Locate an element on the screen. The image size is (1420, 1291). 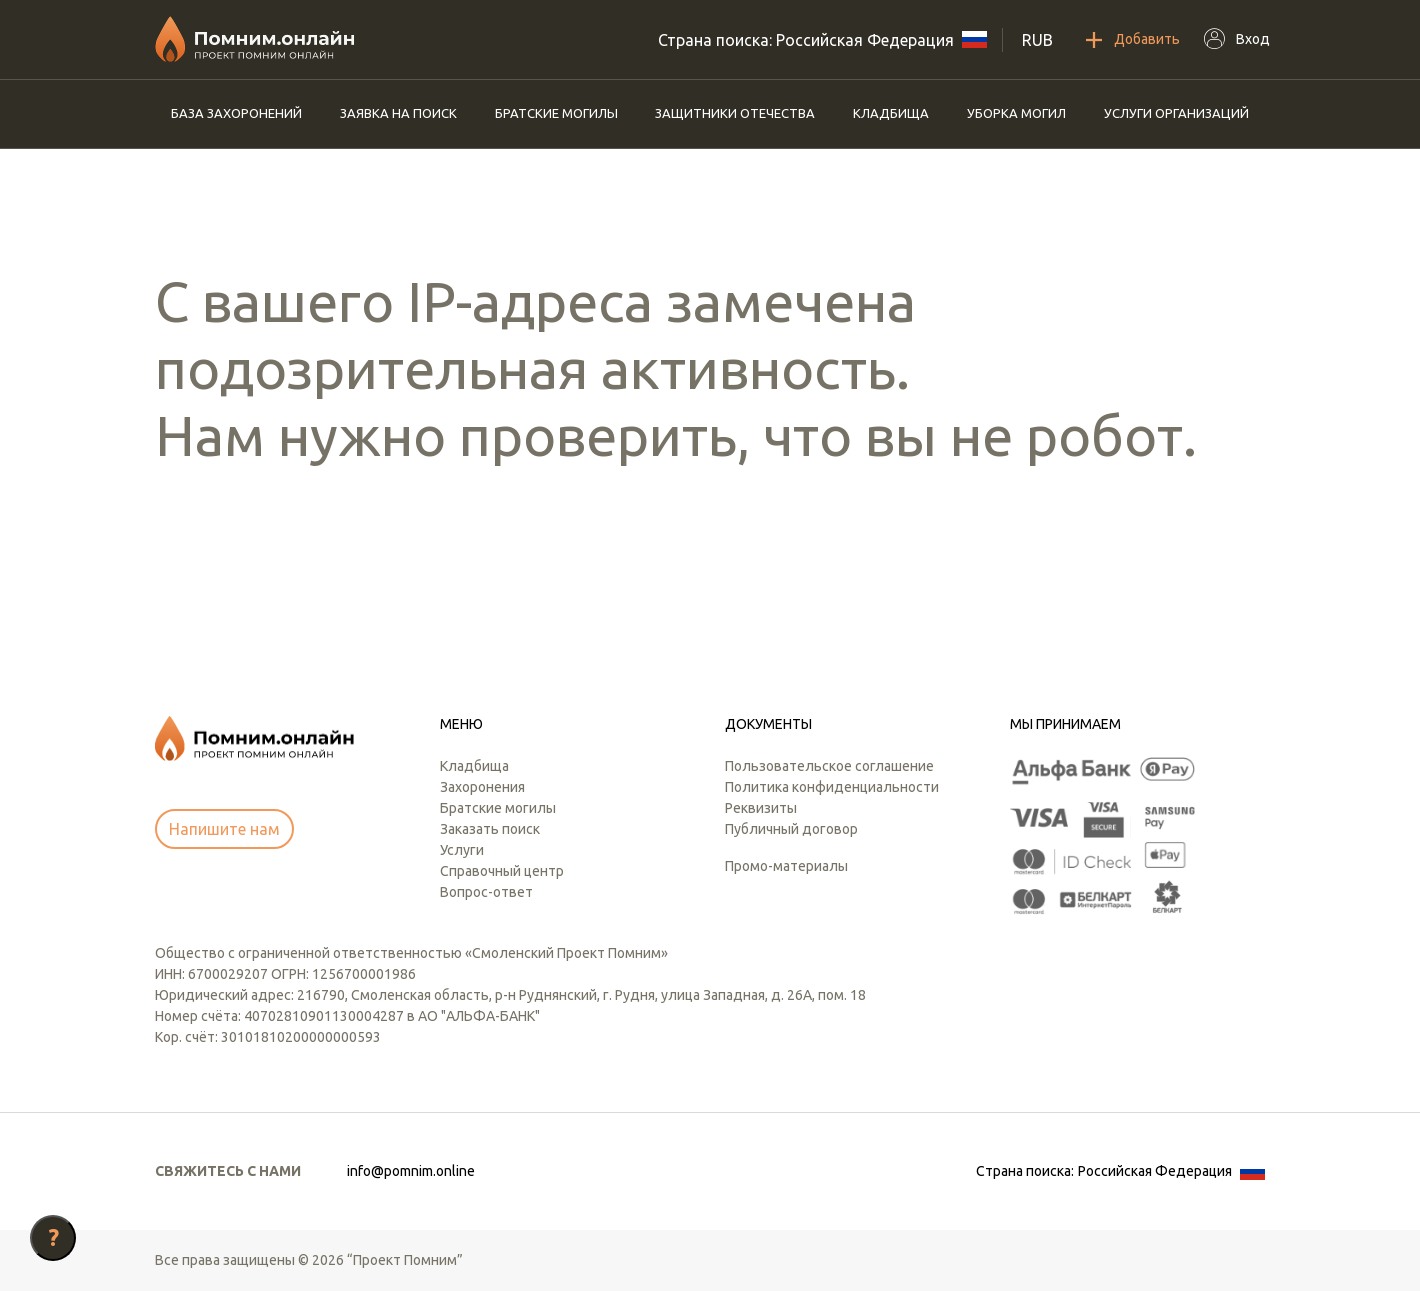
Вопрос-ответ is located at coordinates (486, 892).